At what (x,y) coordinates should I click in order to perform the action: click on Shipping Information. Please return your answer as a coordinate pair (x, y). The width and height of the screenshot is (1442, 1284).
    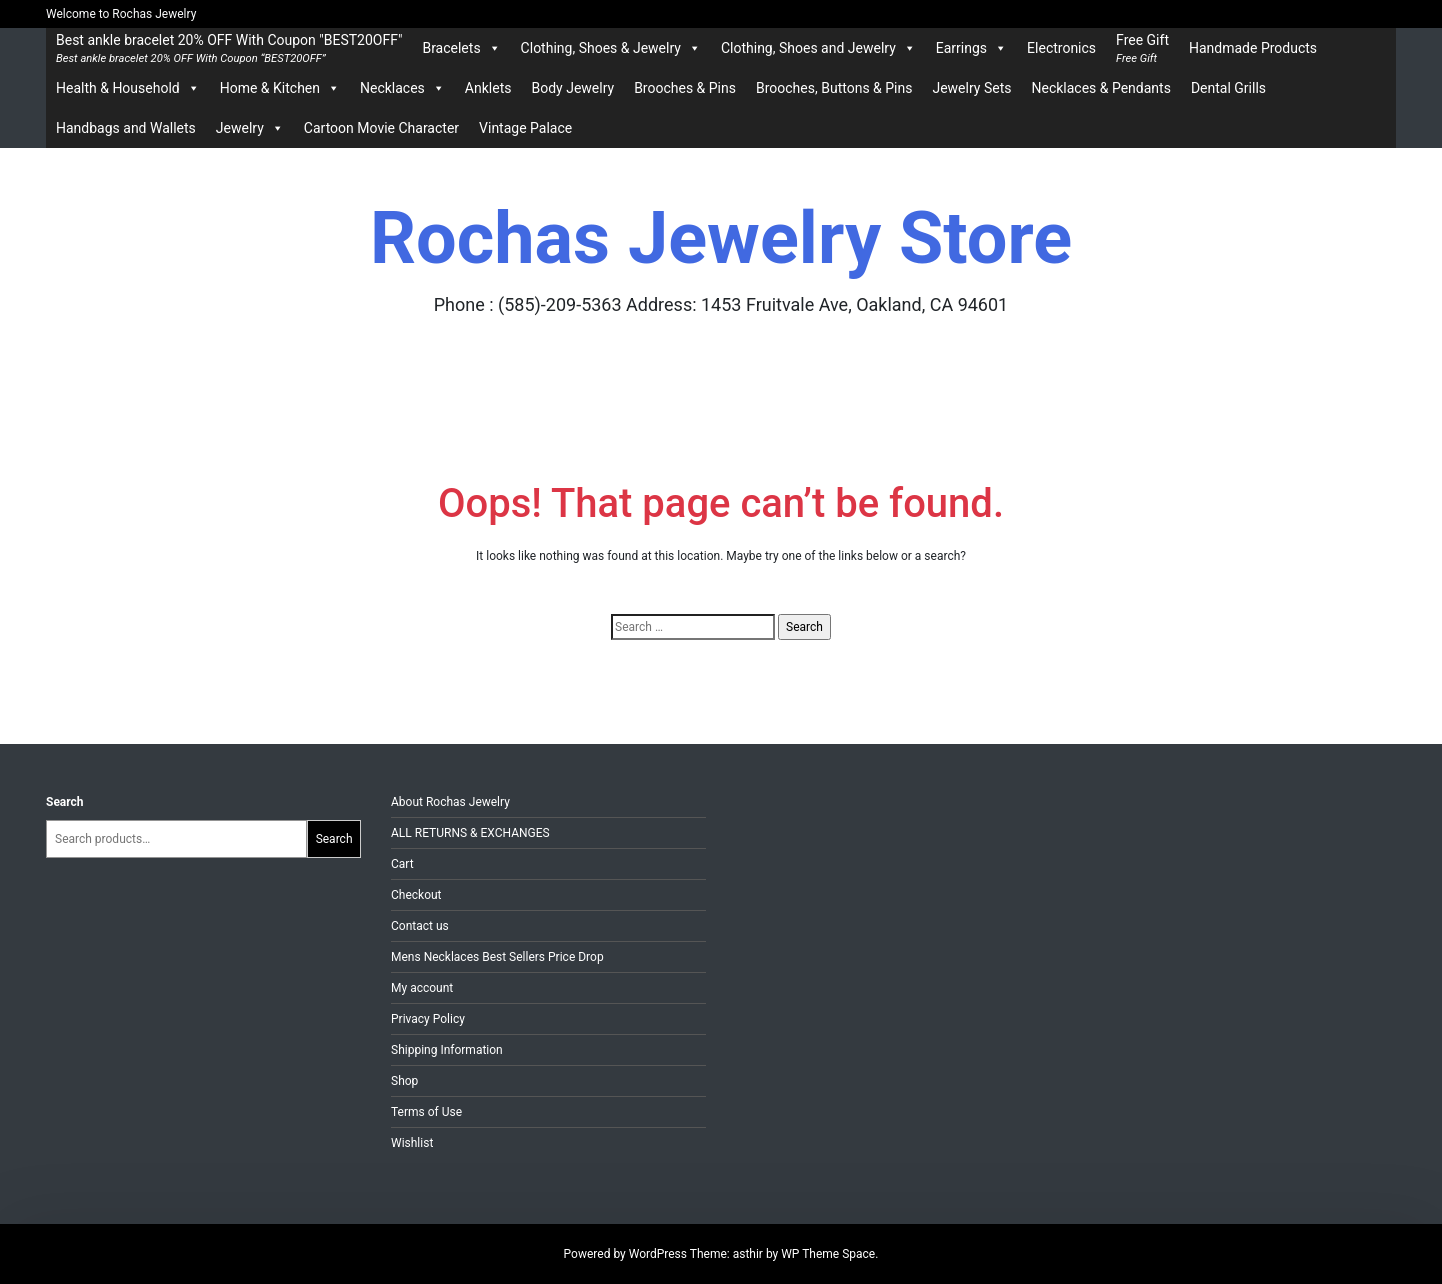
    Looking at the image, I should click on (447, 1050).